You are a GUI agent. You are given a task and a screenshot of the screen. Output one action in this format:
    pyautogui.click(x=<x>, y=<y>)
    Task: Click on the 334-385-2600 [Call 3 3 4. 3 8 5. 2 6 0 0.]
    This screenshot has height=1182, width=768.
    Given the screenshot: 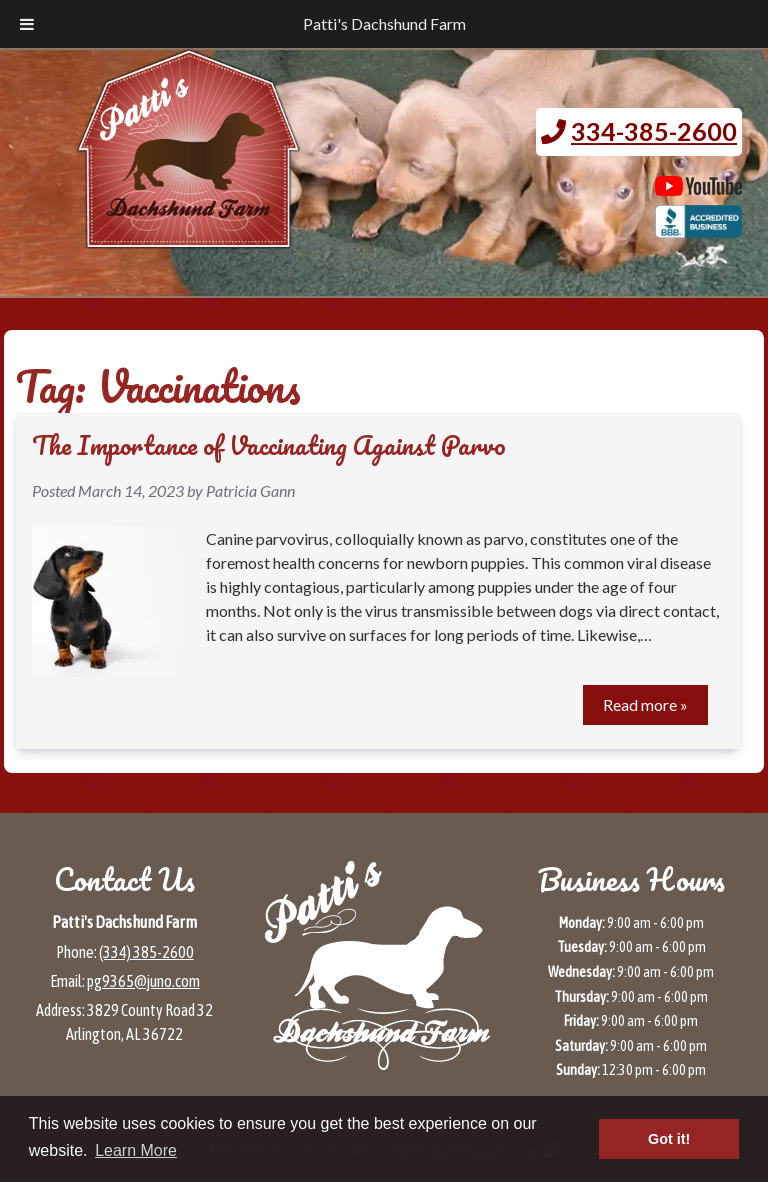 What is the action you would take?
    pyautogui.click(x=654, y=131)
    